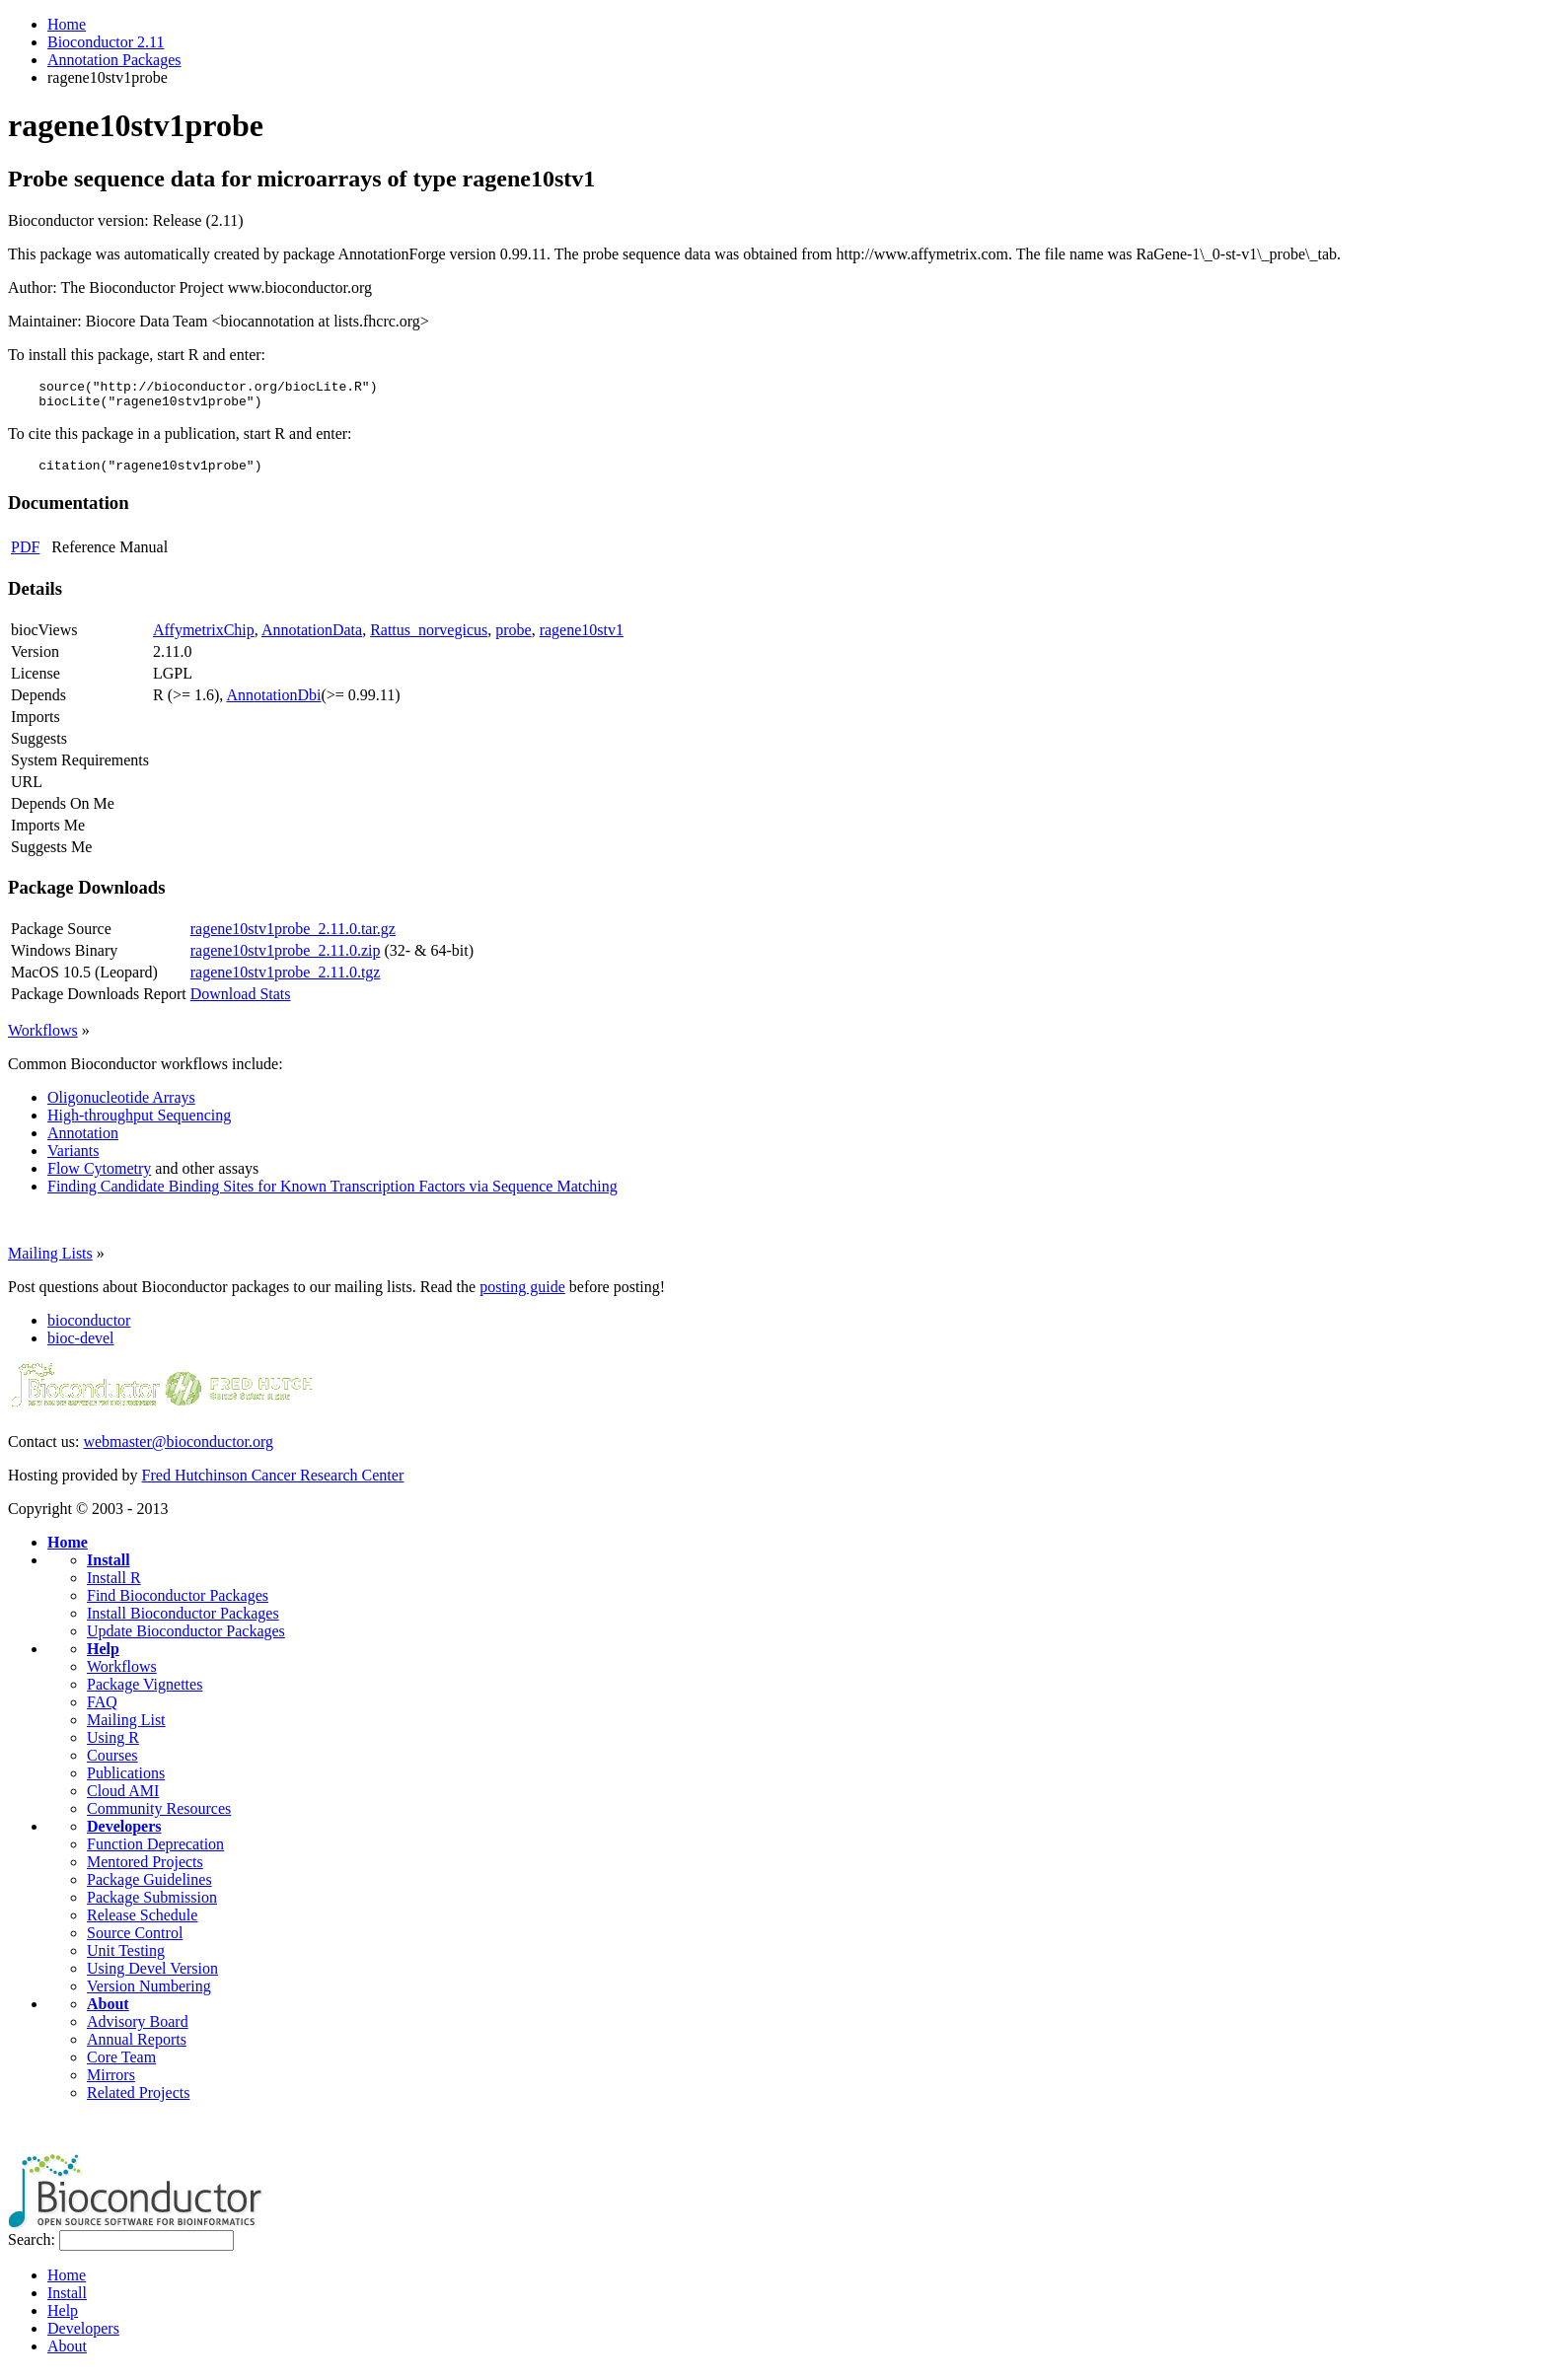 This screenshot has width=1544, height=2380. I want to click on bioconductor, so click(88, 1329).